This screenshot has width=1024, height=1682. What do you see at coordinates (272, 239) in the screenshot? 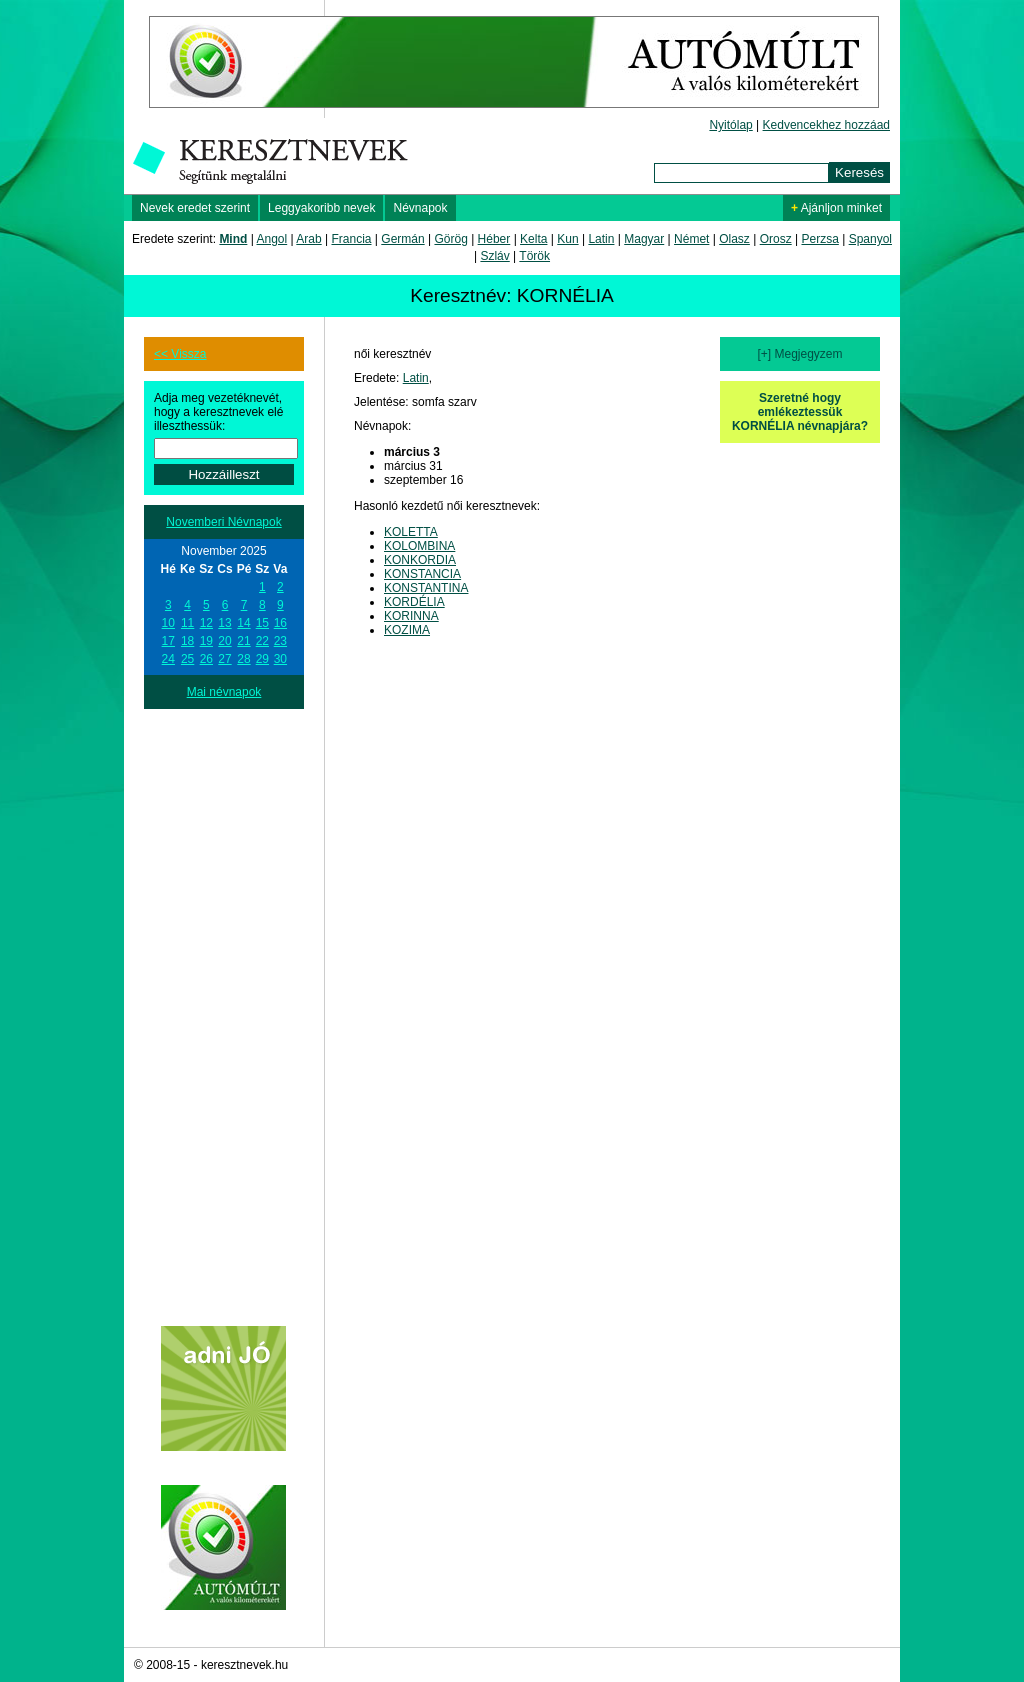
I see `Angol` at bounding box center [272, 239].